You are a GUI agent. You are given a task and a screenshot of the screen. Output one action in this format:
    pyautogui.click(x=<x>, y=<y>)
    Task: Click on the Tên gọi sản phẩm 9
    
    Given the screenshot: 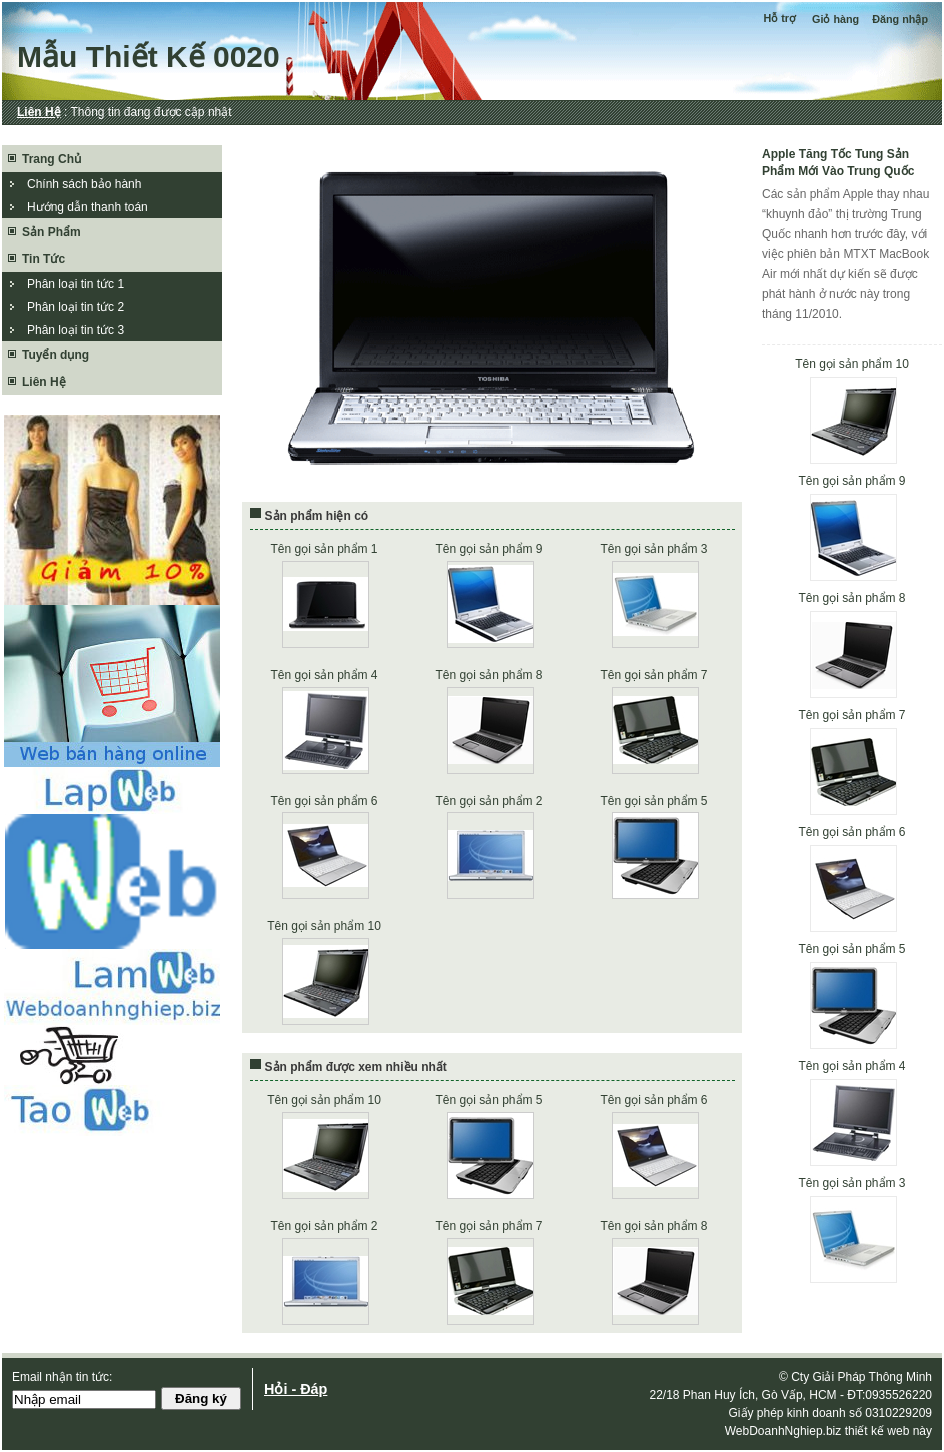 What is the action you would take?
    pyautogui.click(x=851, y=481)
    